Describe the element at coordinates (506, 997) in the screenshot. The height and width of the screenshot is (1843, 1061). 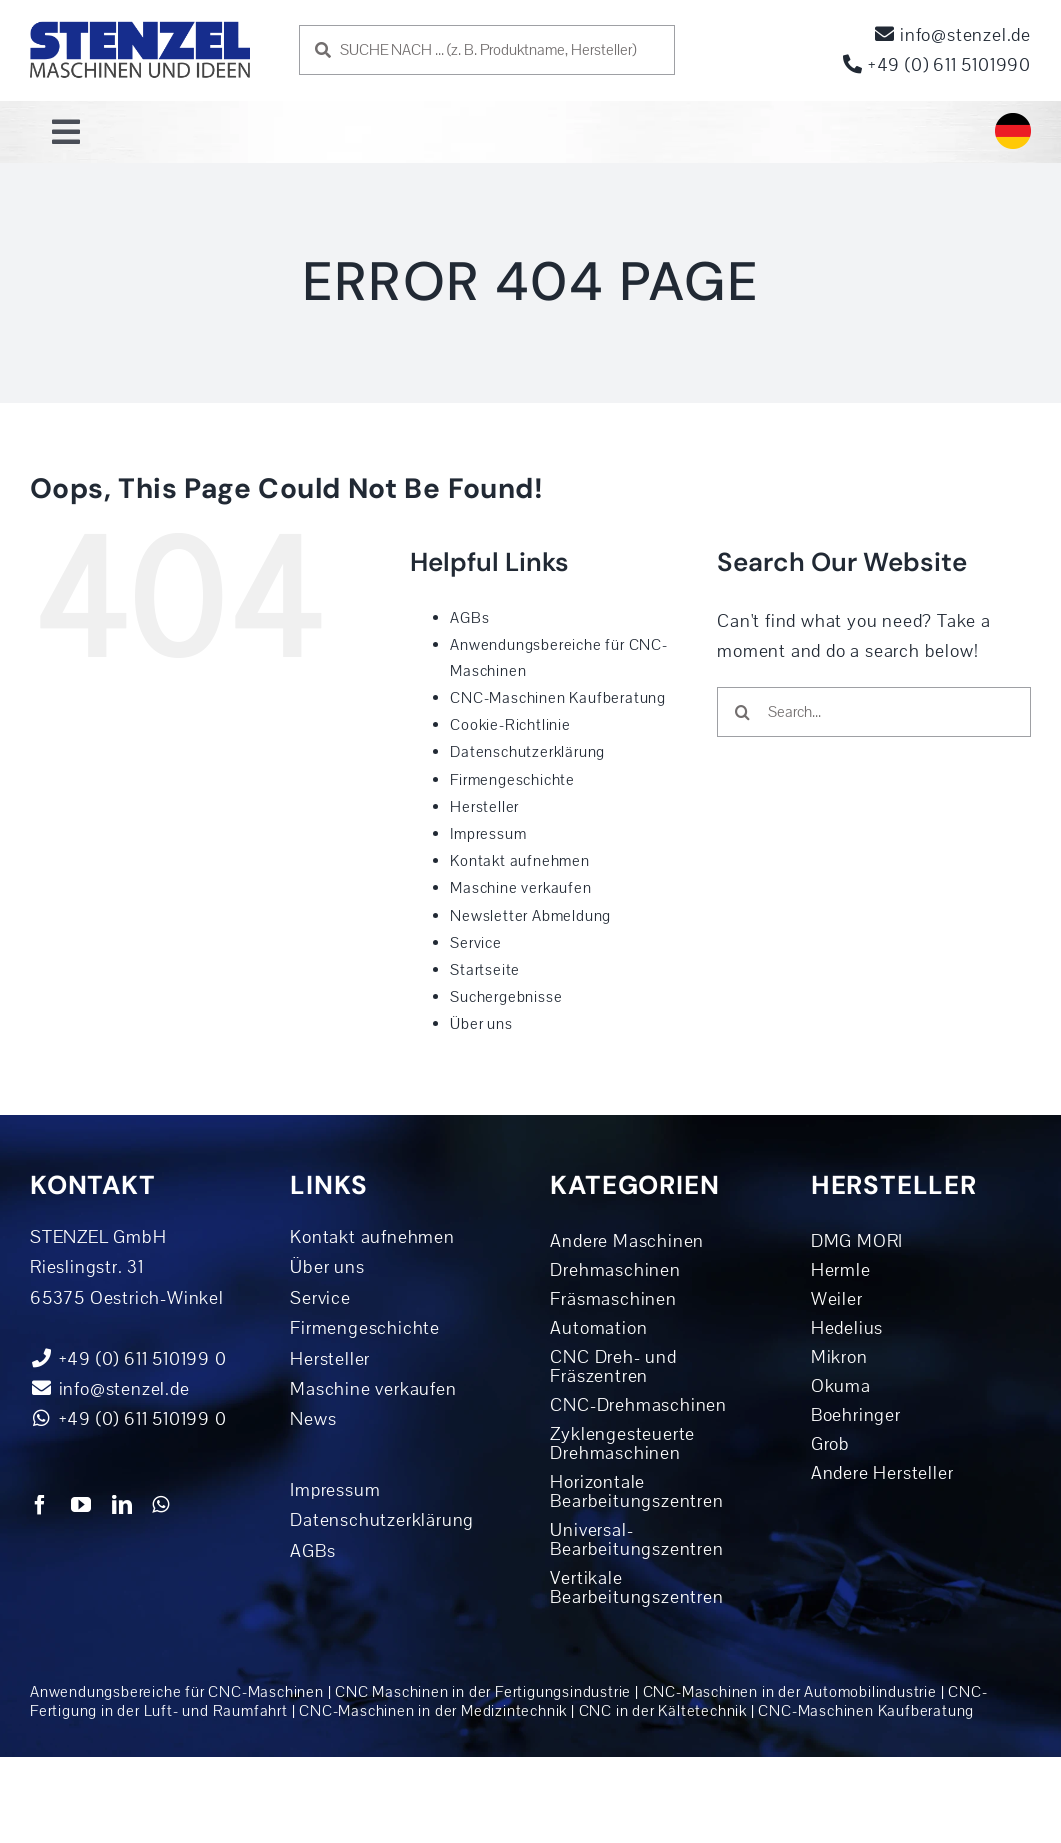
I see `Suchergebnisse` at that location.